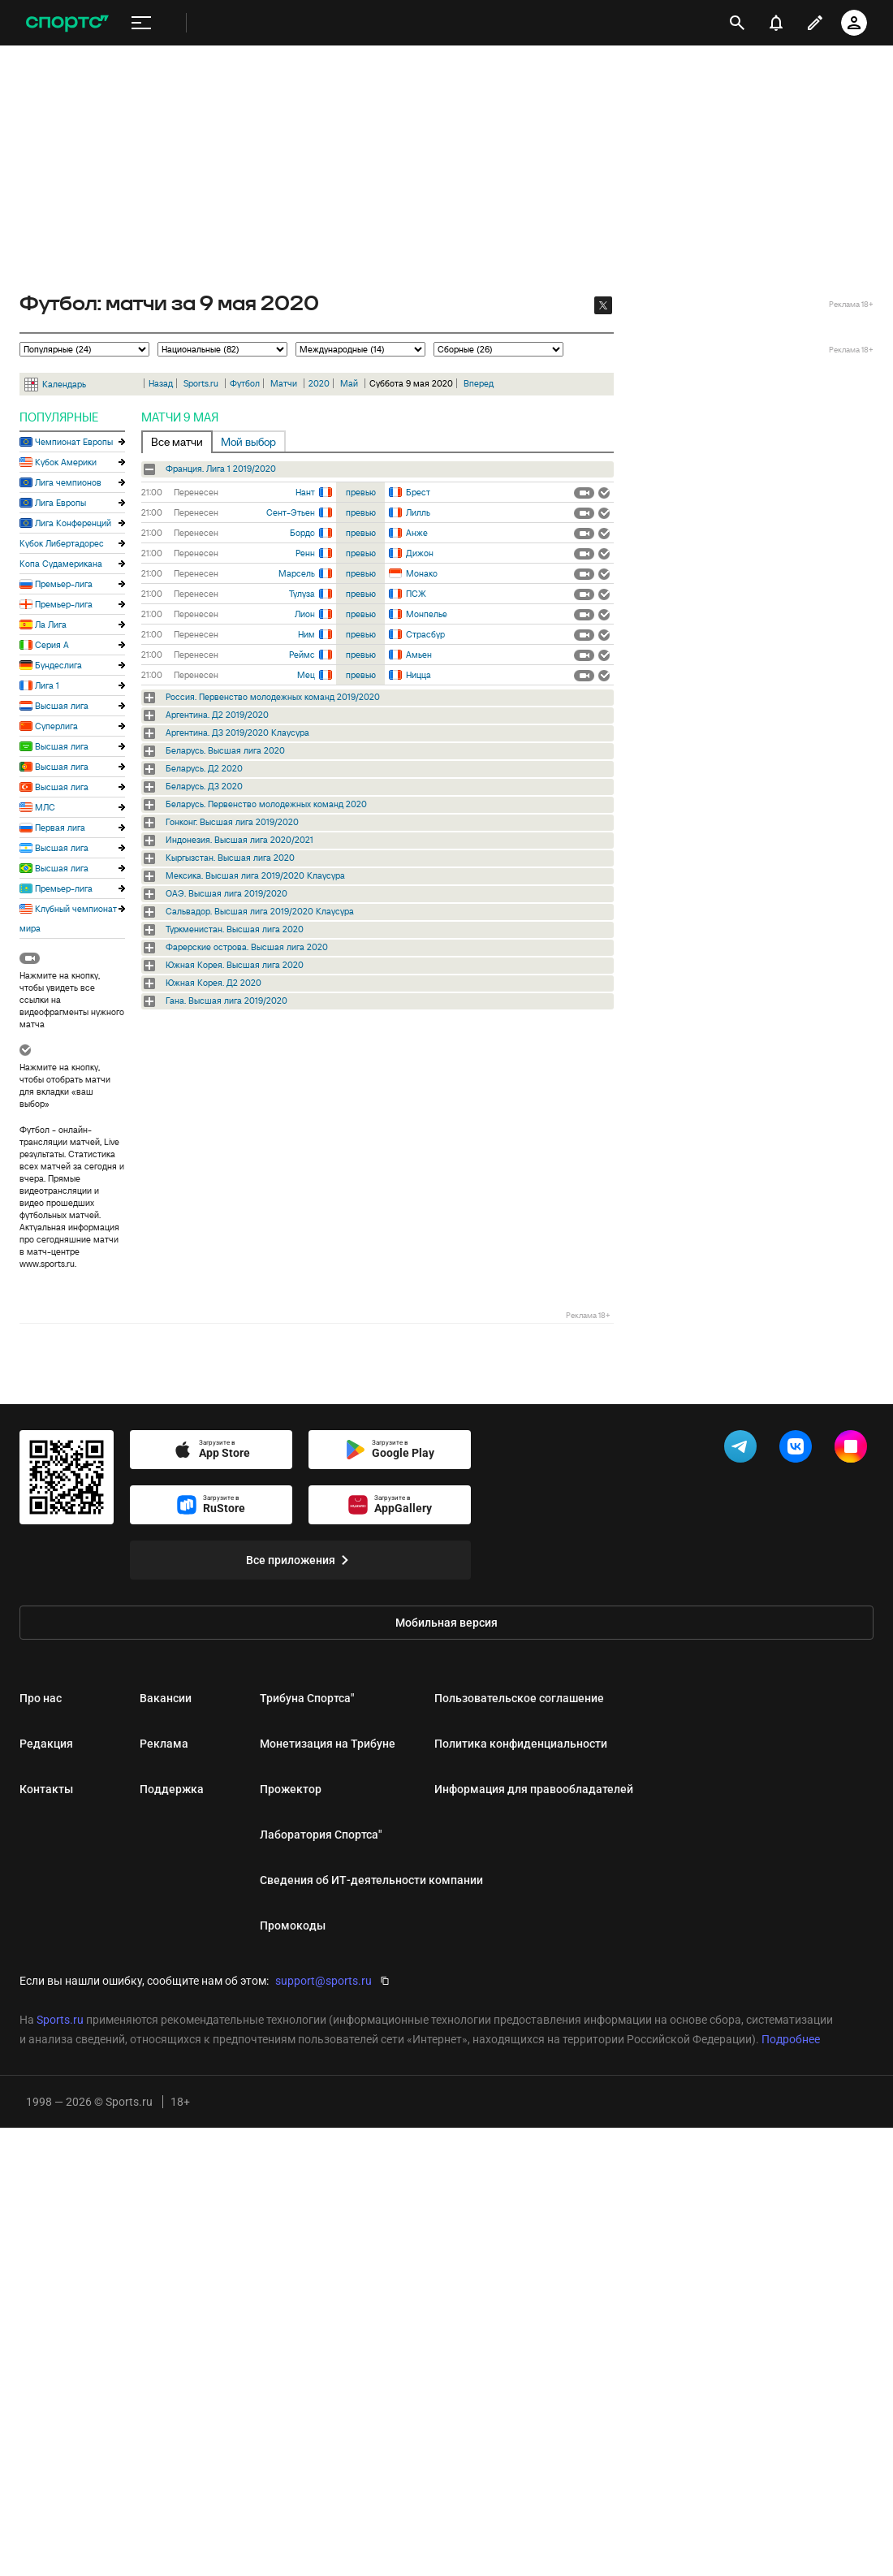 Image resolution: width=893 pixels, height=2576 pixels. What do you see at coordinates (426, 614) in the screenshot?
I see `Монпелье` at bounding box center [426, 614].